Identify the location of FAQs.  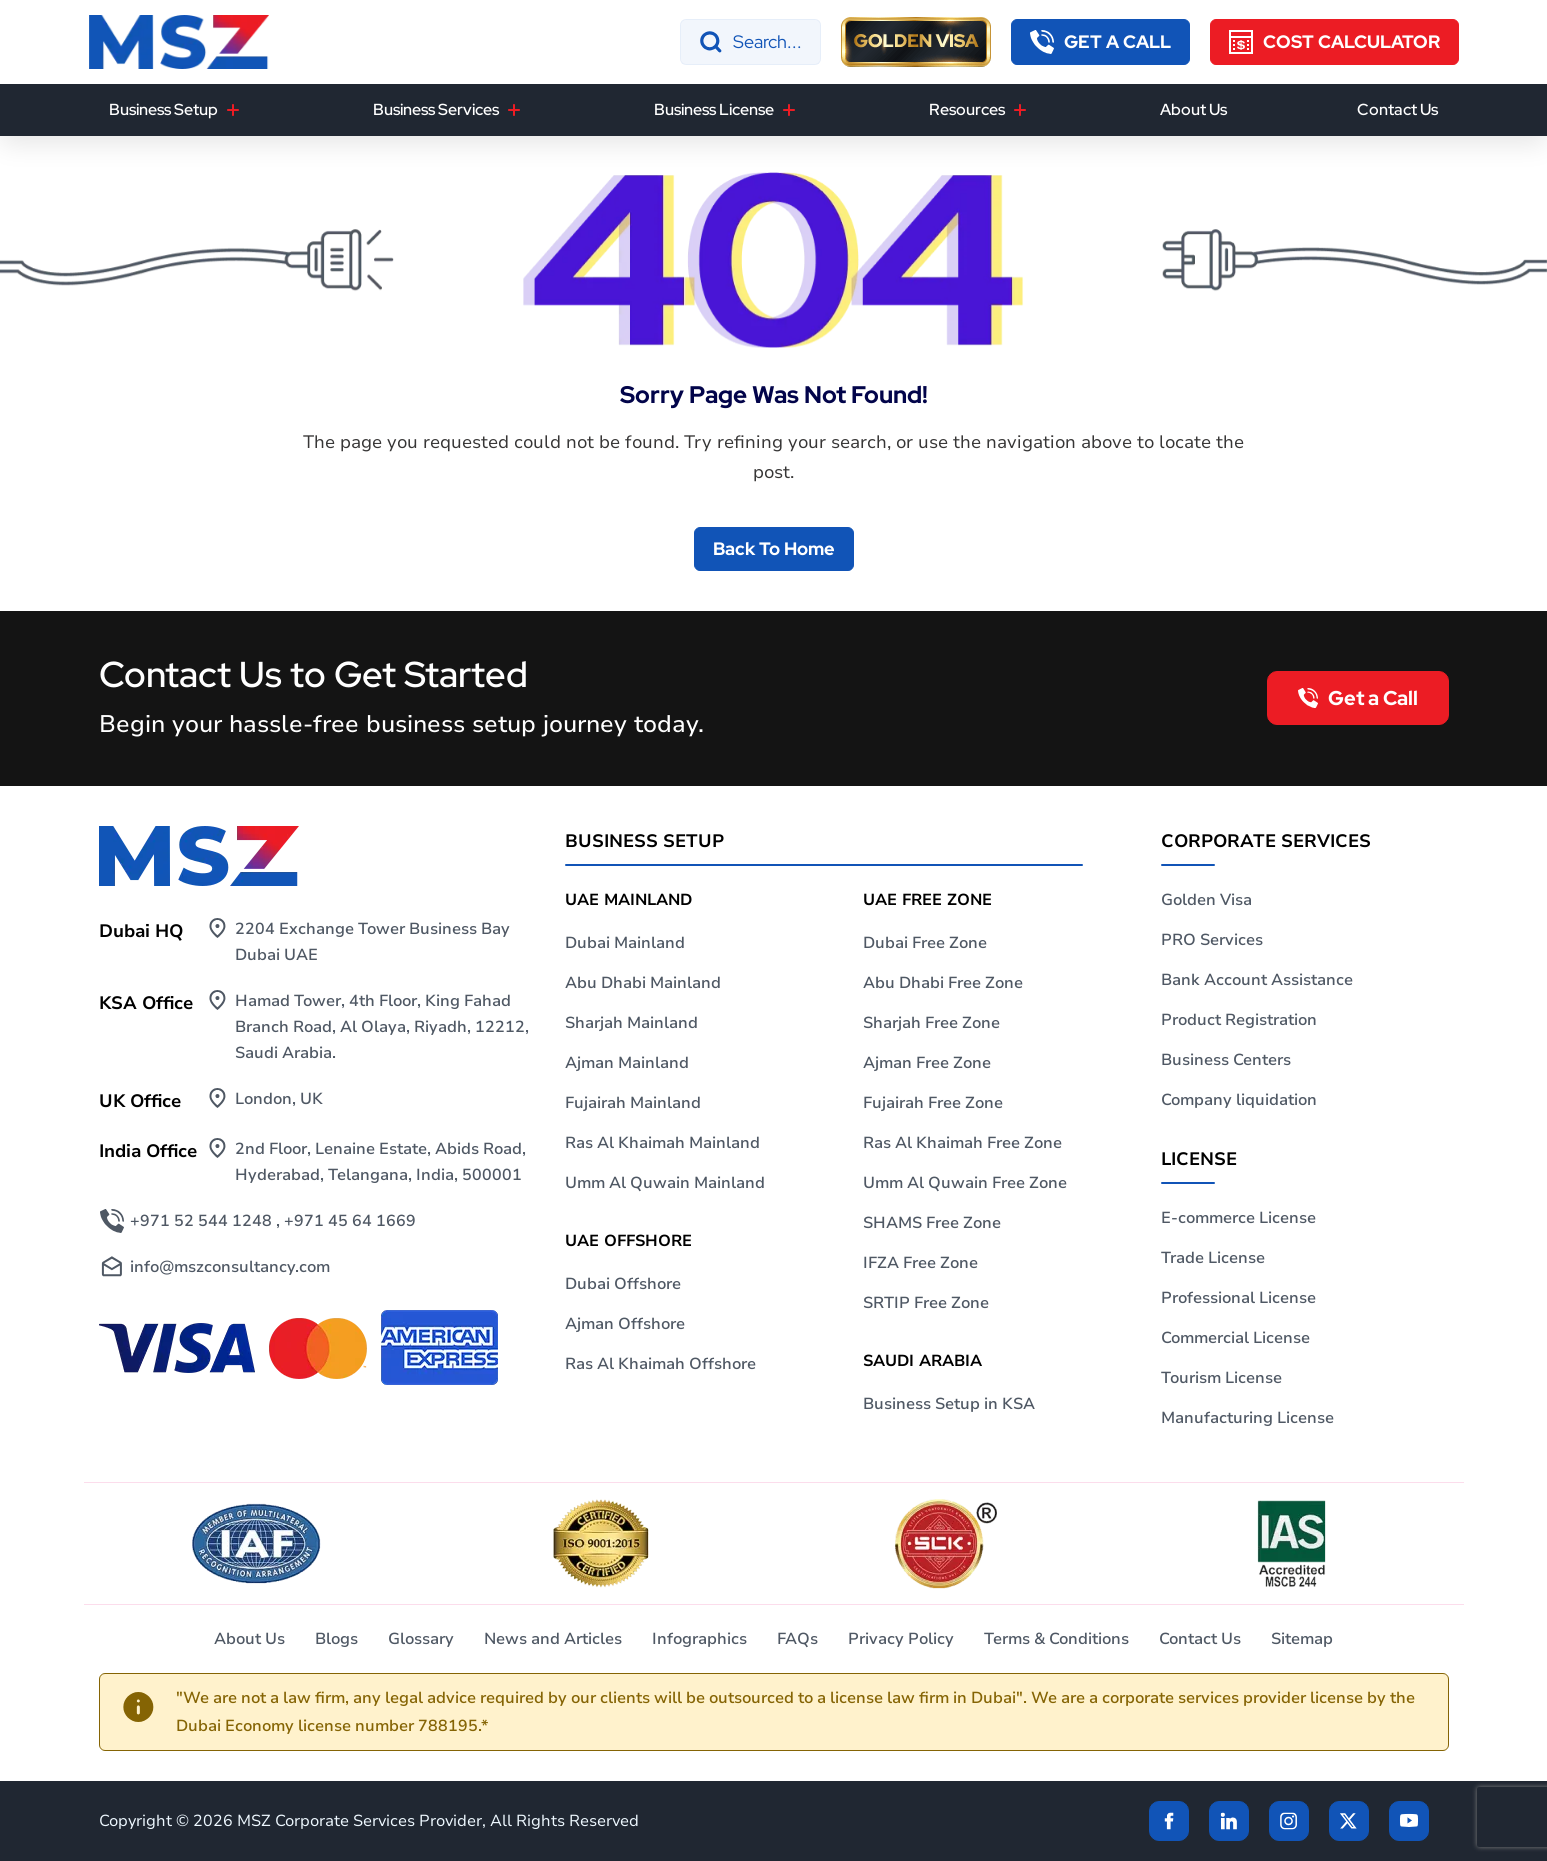
(797, 1639).